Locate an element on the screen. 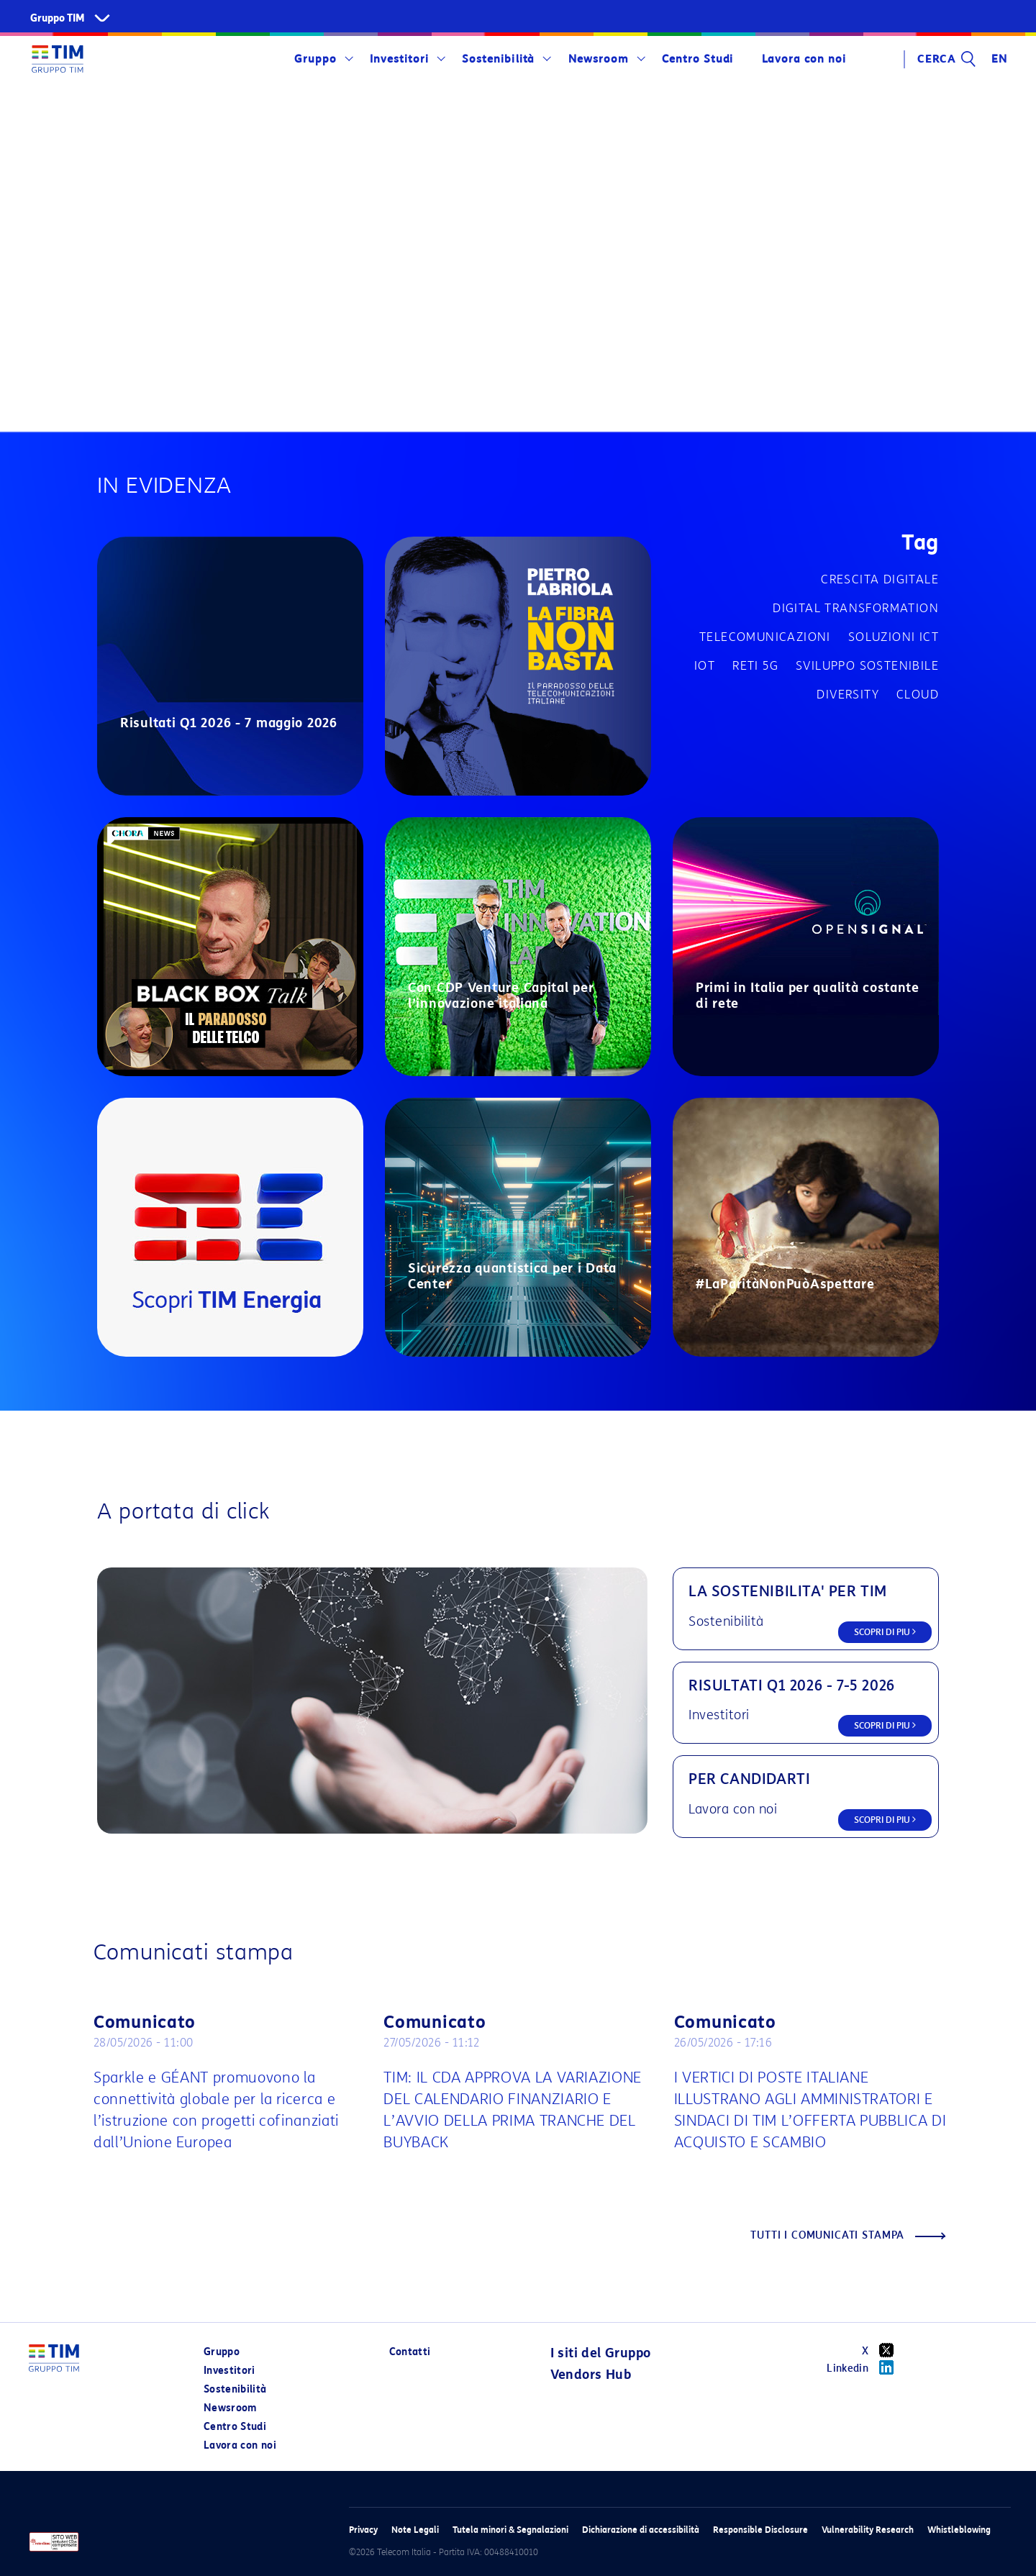 The height and width of the screenshot is (2576, 1036). Contatti is located at coordinates (410, 2352).